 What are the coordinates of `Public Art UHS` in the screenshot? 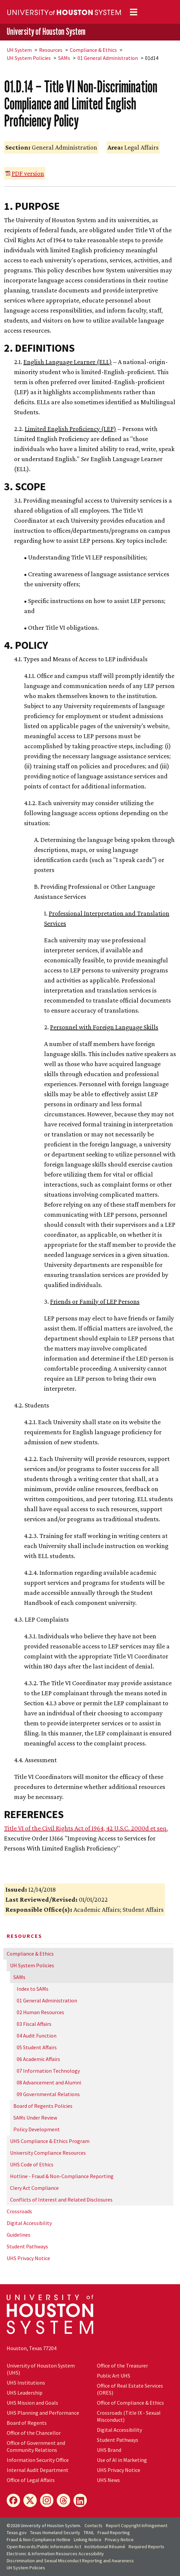 It's located at (113, 2375).